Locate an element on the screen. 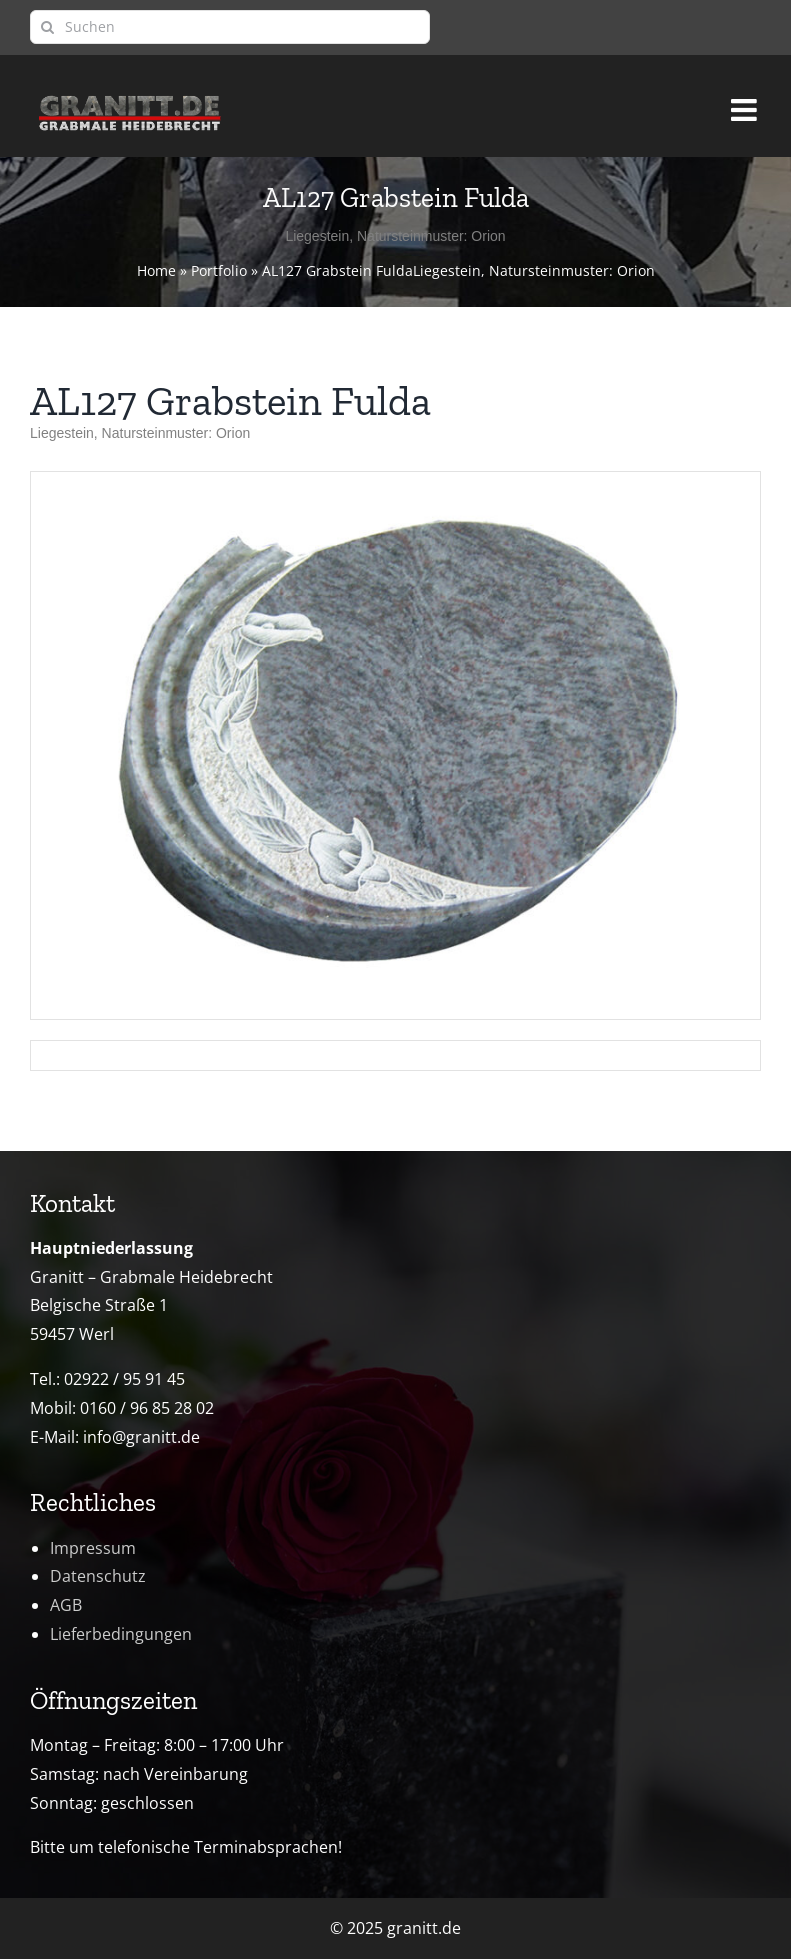 This screenshot has height=1959, width=791. [Toggle mobile menu] is located at coordinates (746, 101).